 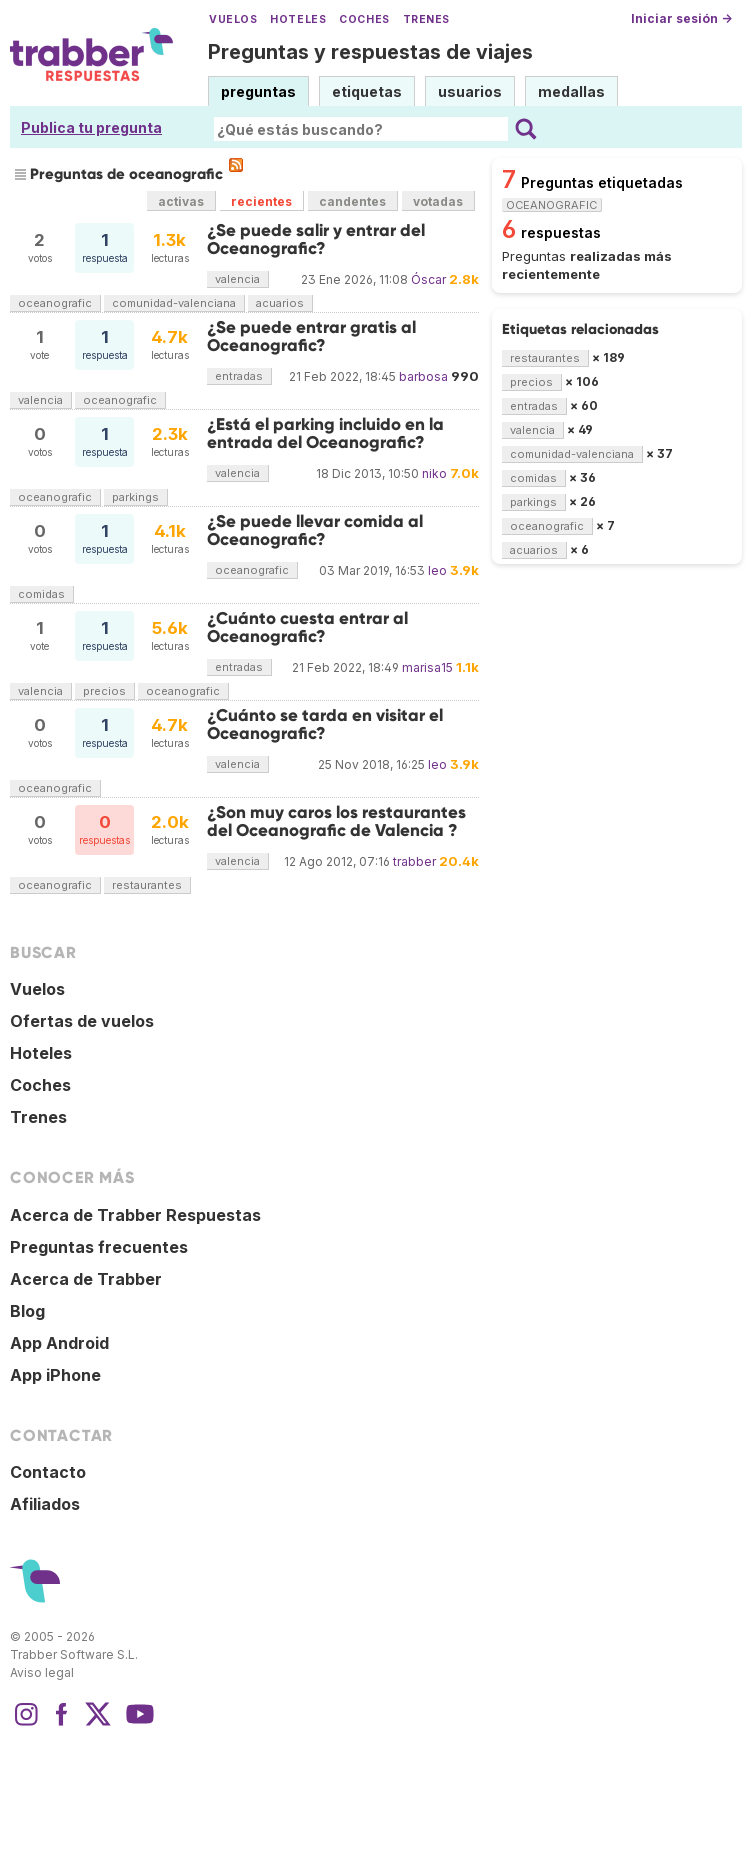 What do you see at coordinates (427, 667) in the screenshot?
I see `marisa15` at bounding box center [427, 667].